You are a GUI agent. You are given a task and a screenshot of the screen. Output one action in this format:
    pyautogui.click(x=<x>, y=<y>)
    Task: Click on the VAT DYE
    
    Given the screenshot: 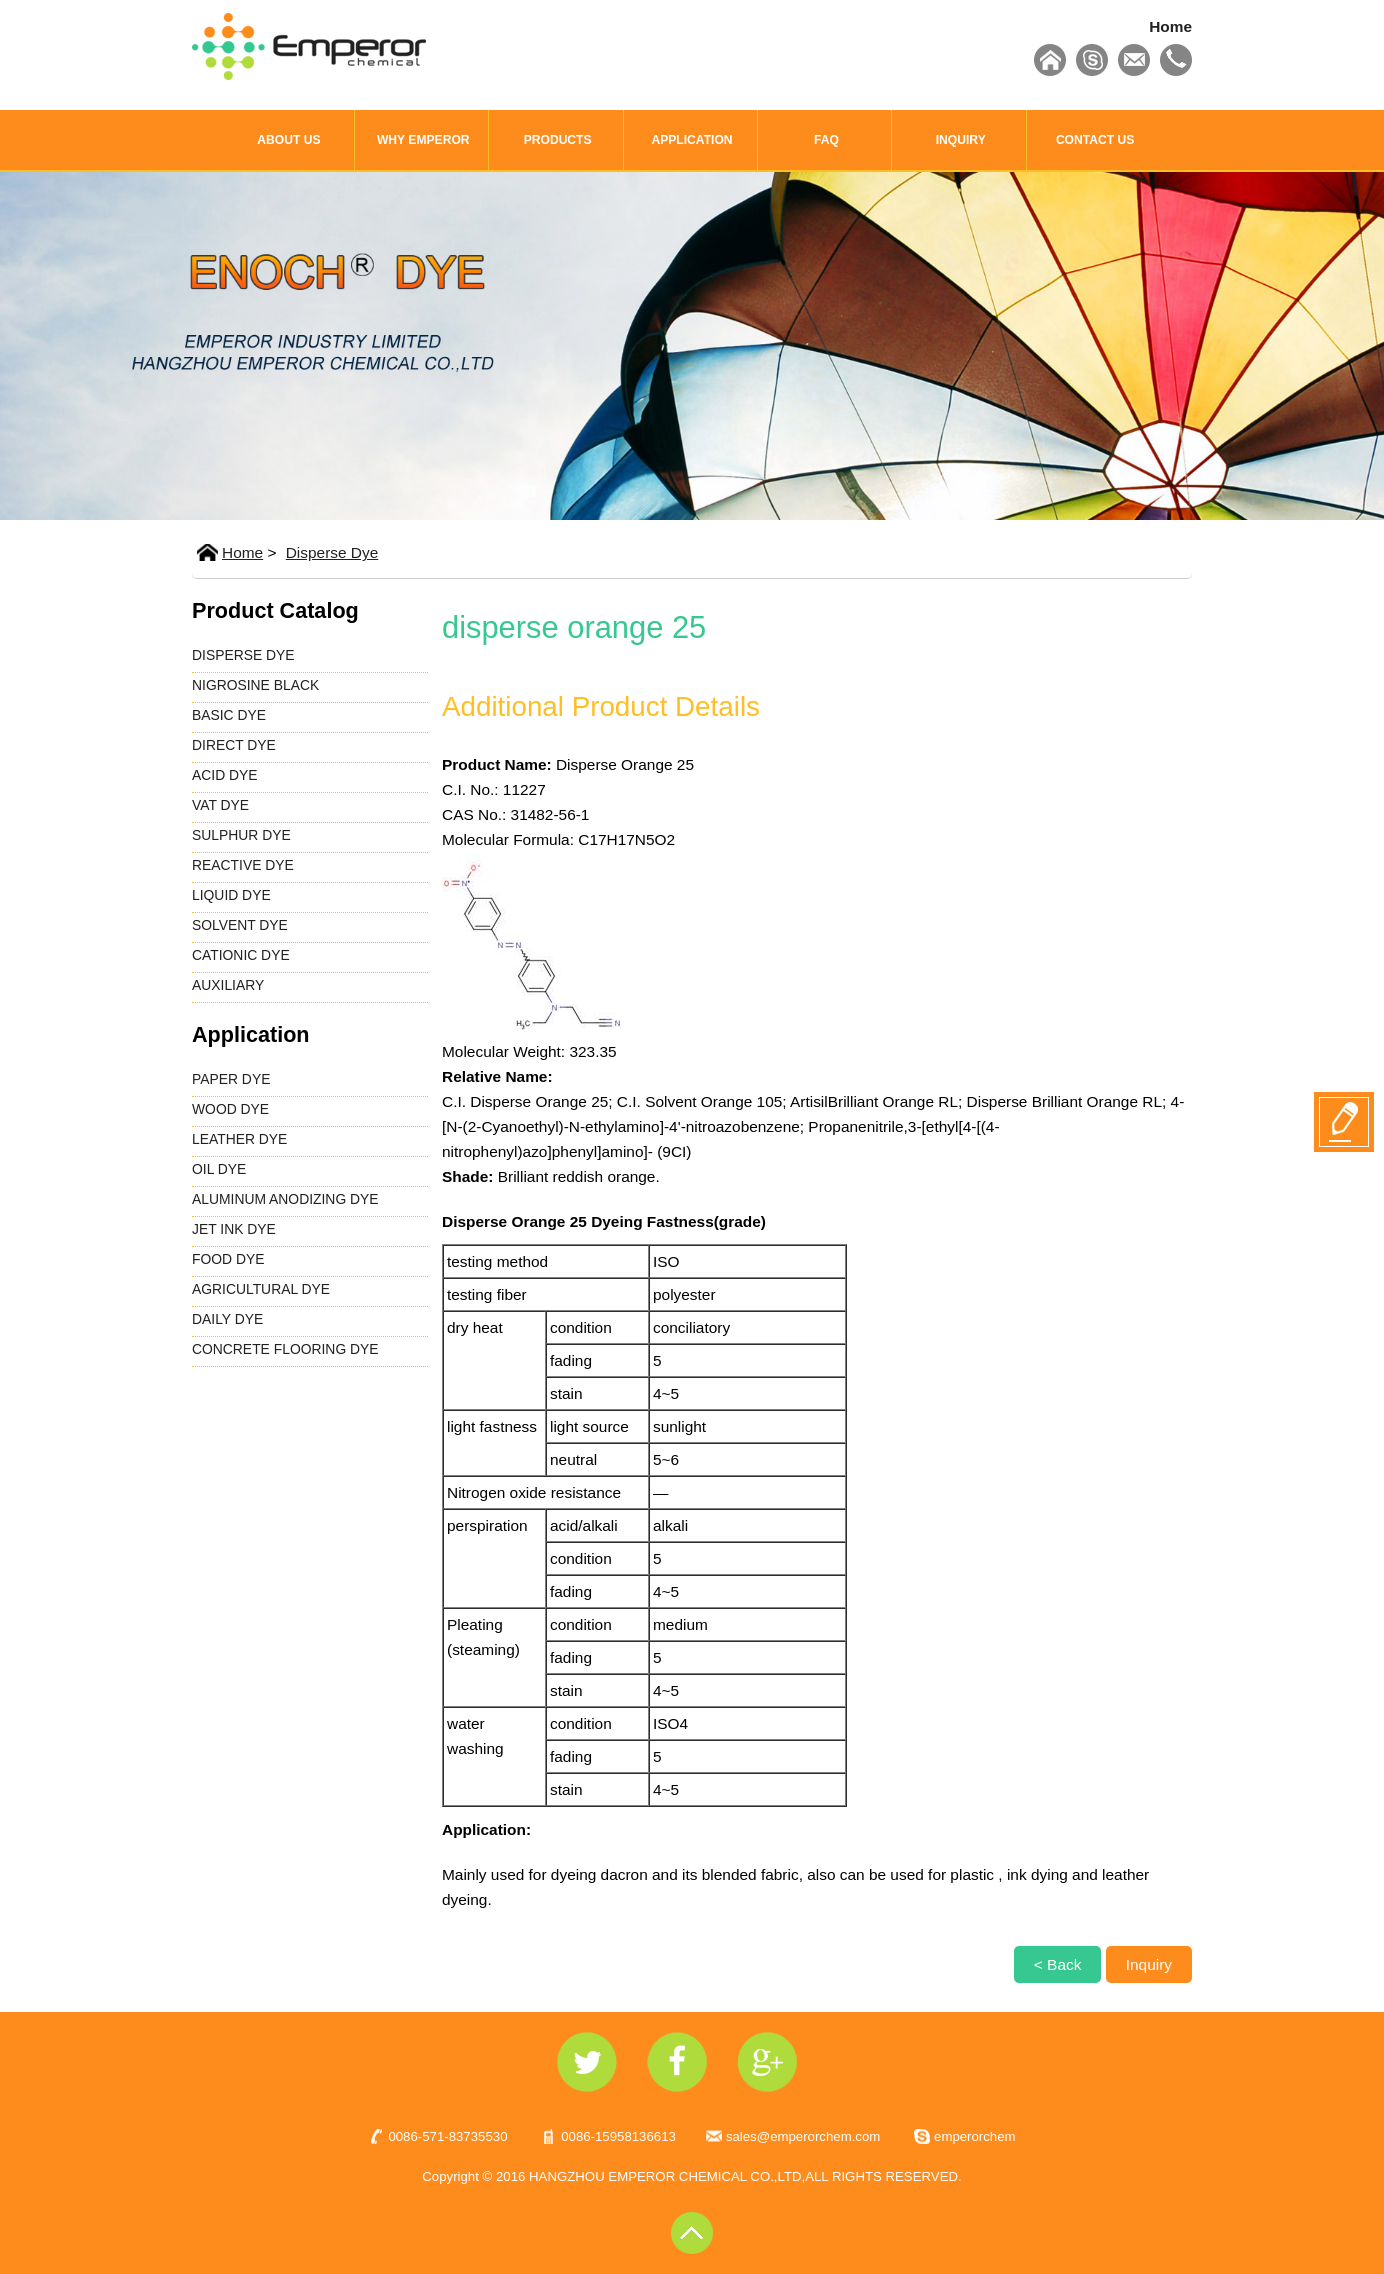 What is the action you would take?
    pyautogui.click(x=220, y=805)
    